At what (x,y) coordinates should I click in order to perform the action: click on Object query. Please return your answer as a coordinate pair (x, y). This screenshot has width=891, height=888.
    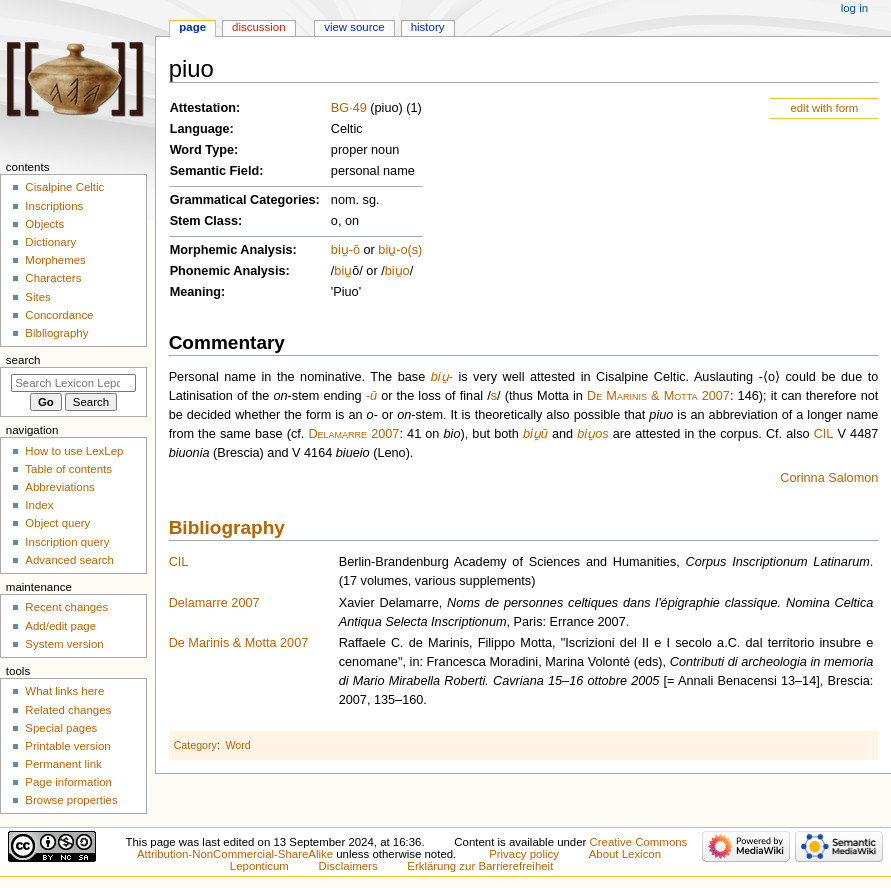
    Looking at the image, I should click on (57, 523).